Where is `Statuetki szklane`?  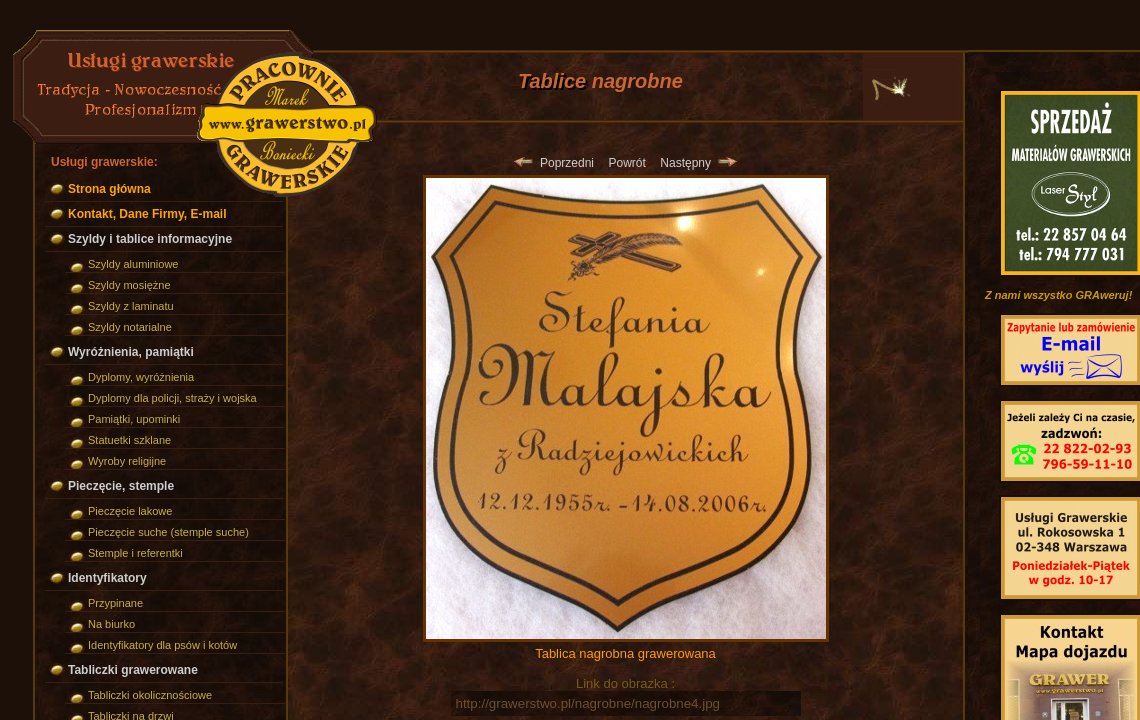 Statuetki szklane is located at coordinates (129, 440).